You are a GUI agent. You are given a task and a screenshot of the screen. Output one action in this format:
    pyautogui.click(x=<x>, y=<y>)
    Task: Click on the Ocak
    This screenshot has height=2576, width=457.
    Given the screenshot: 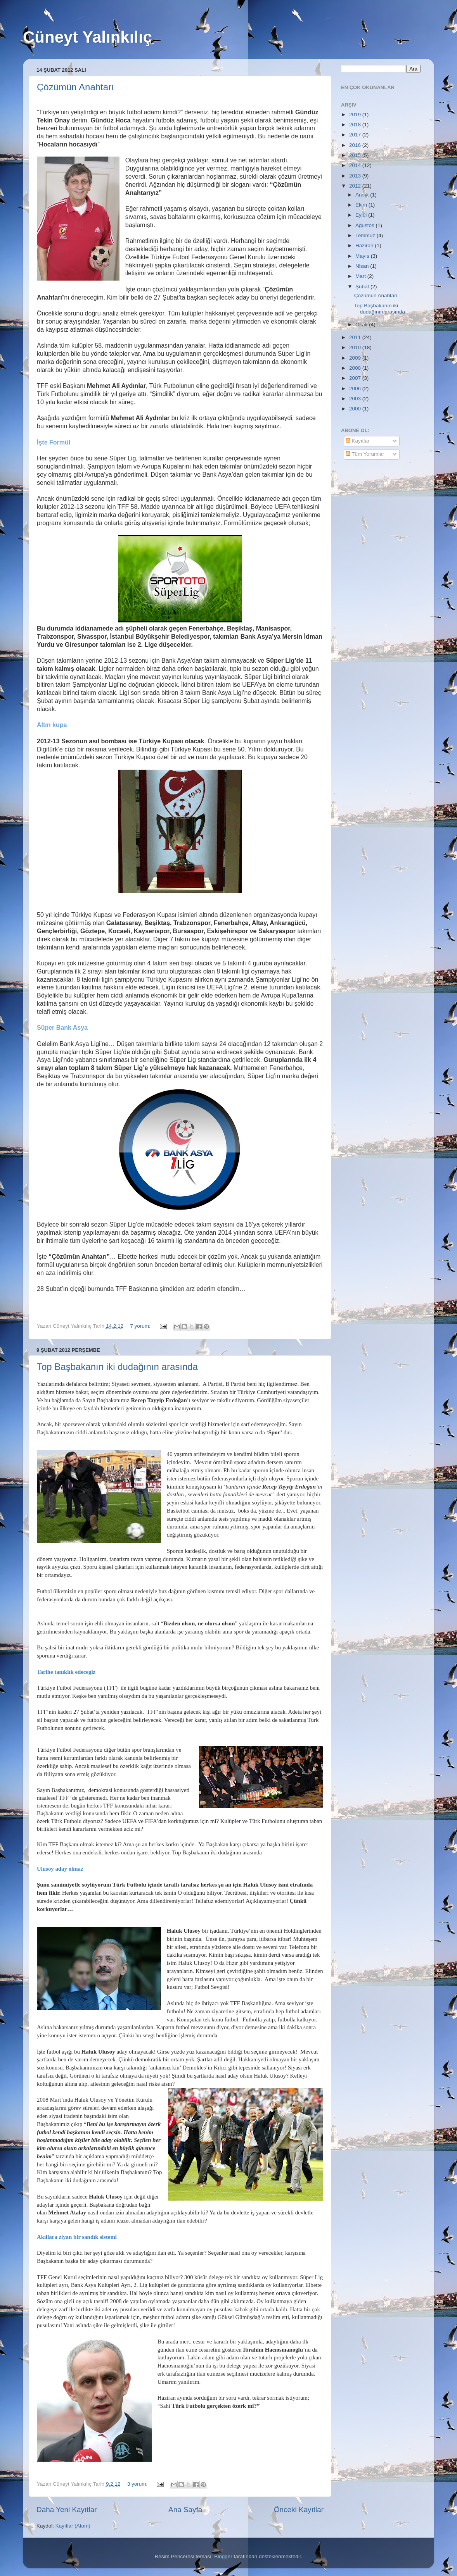 What is the action you would take?
    pyautogui.click(x=362, y=324)
    